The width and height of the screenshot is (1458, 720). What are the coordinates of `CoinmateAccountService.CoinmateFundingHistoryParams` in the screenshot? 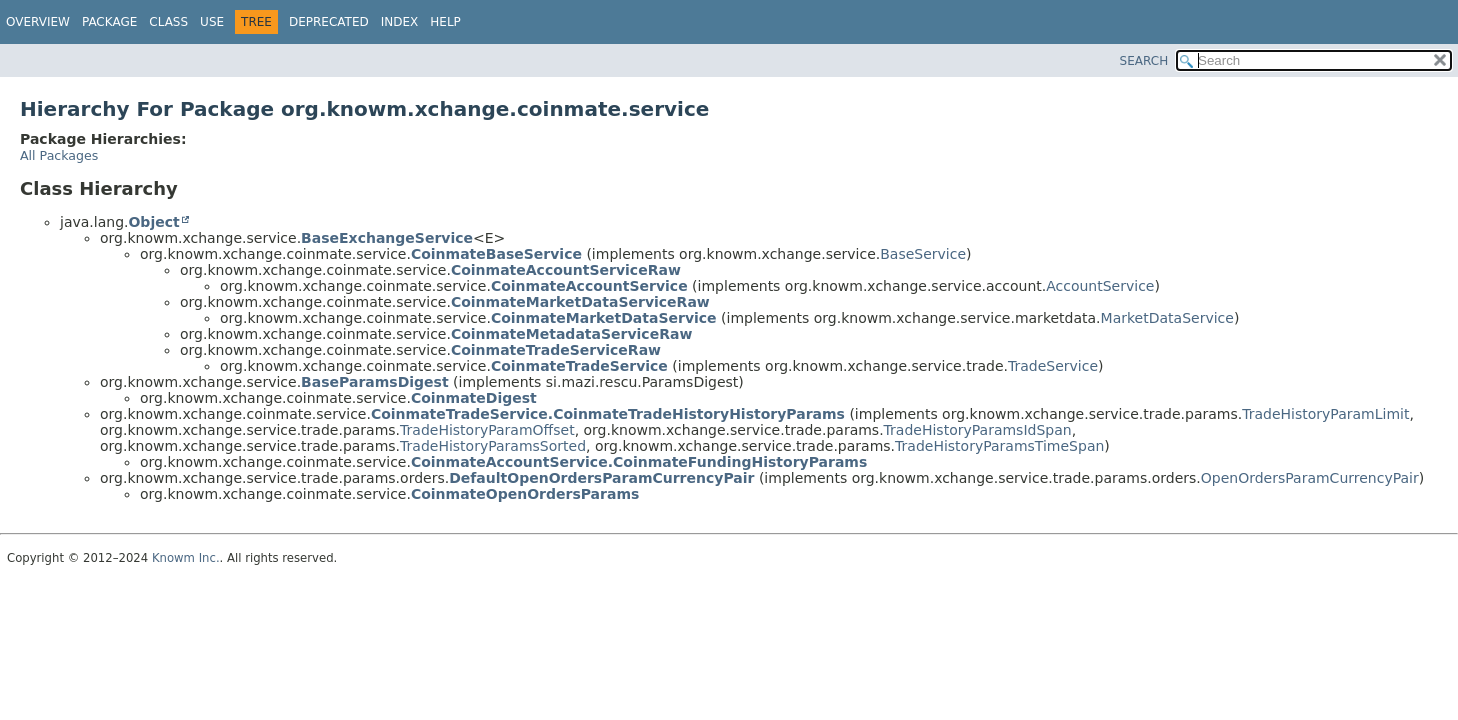 It's located at (639, 462).